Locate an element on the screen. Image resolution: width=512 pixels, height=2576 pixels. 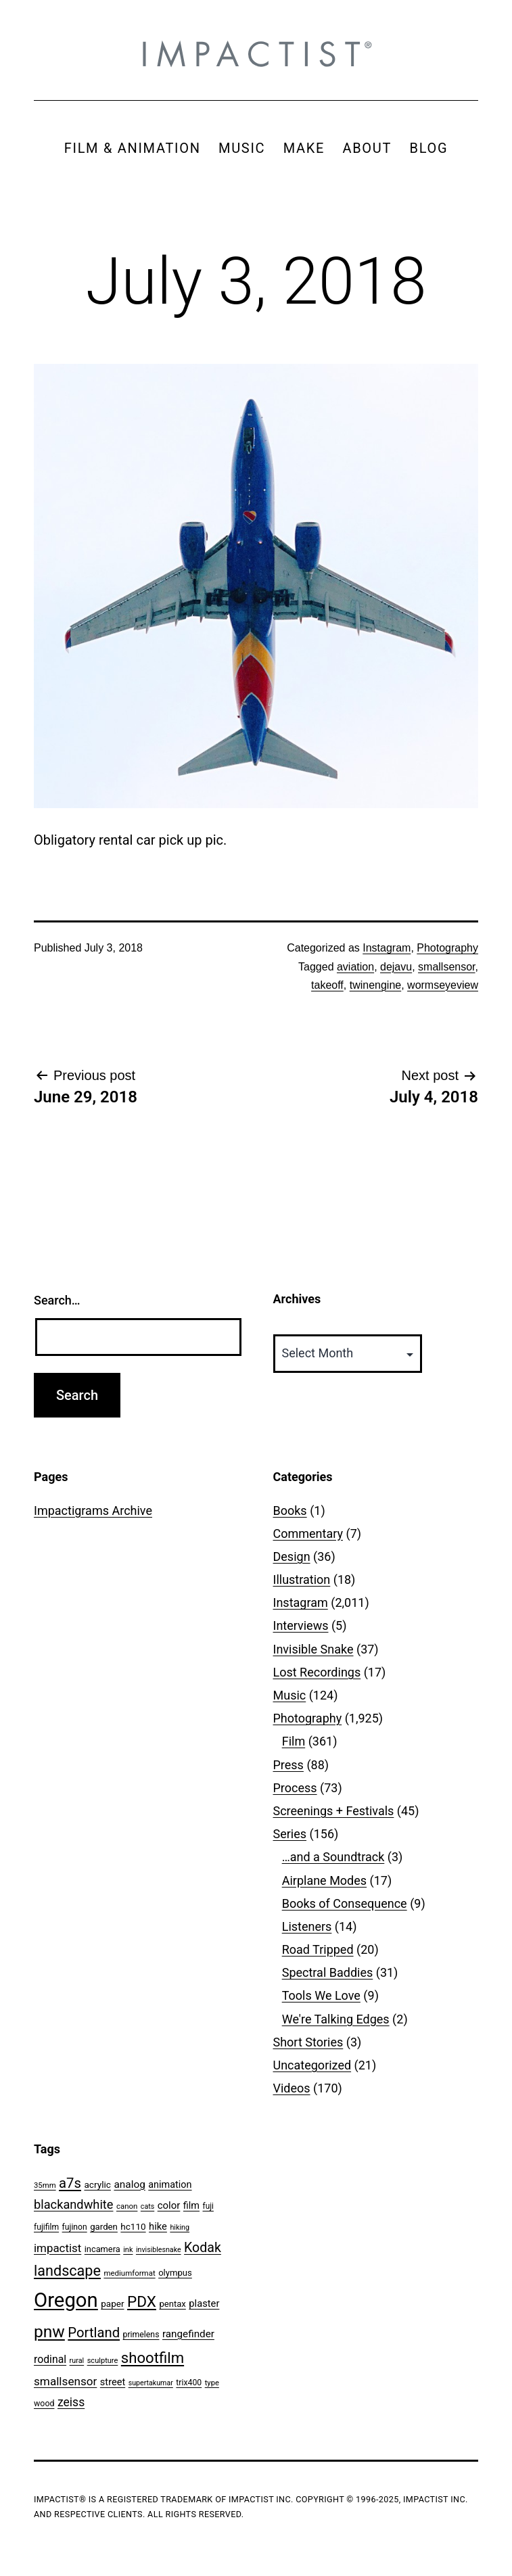
hike [hike (78 items)] is located at coordinates (158, 2226).